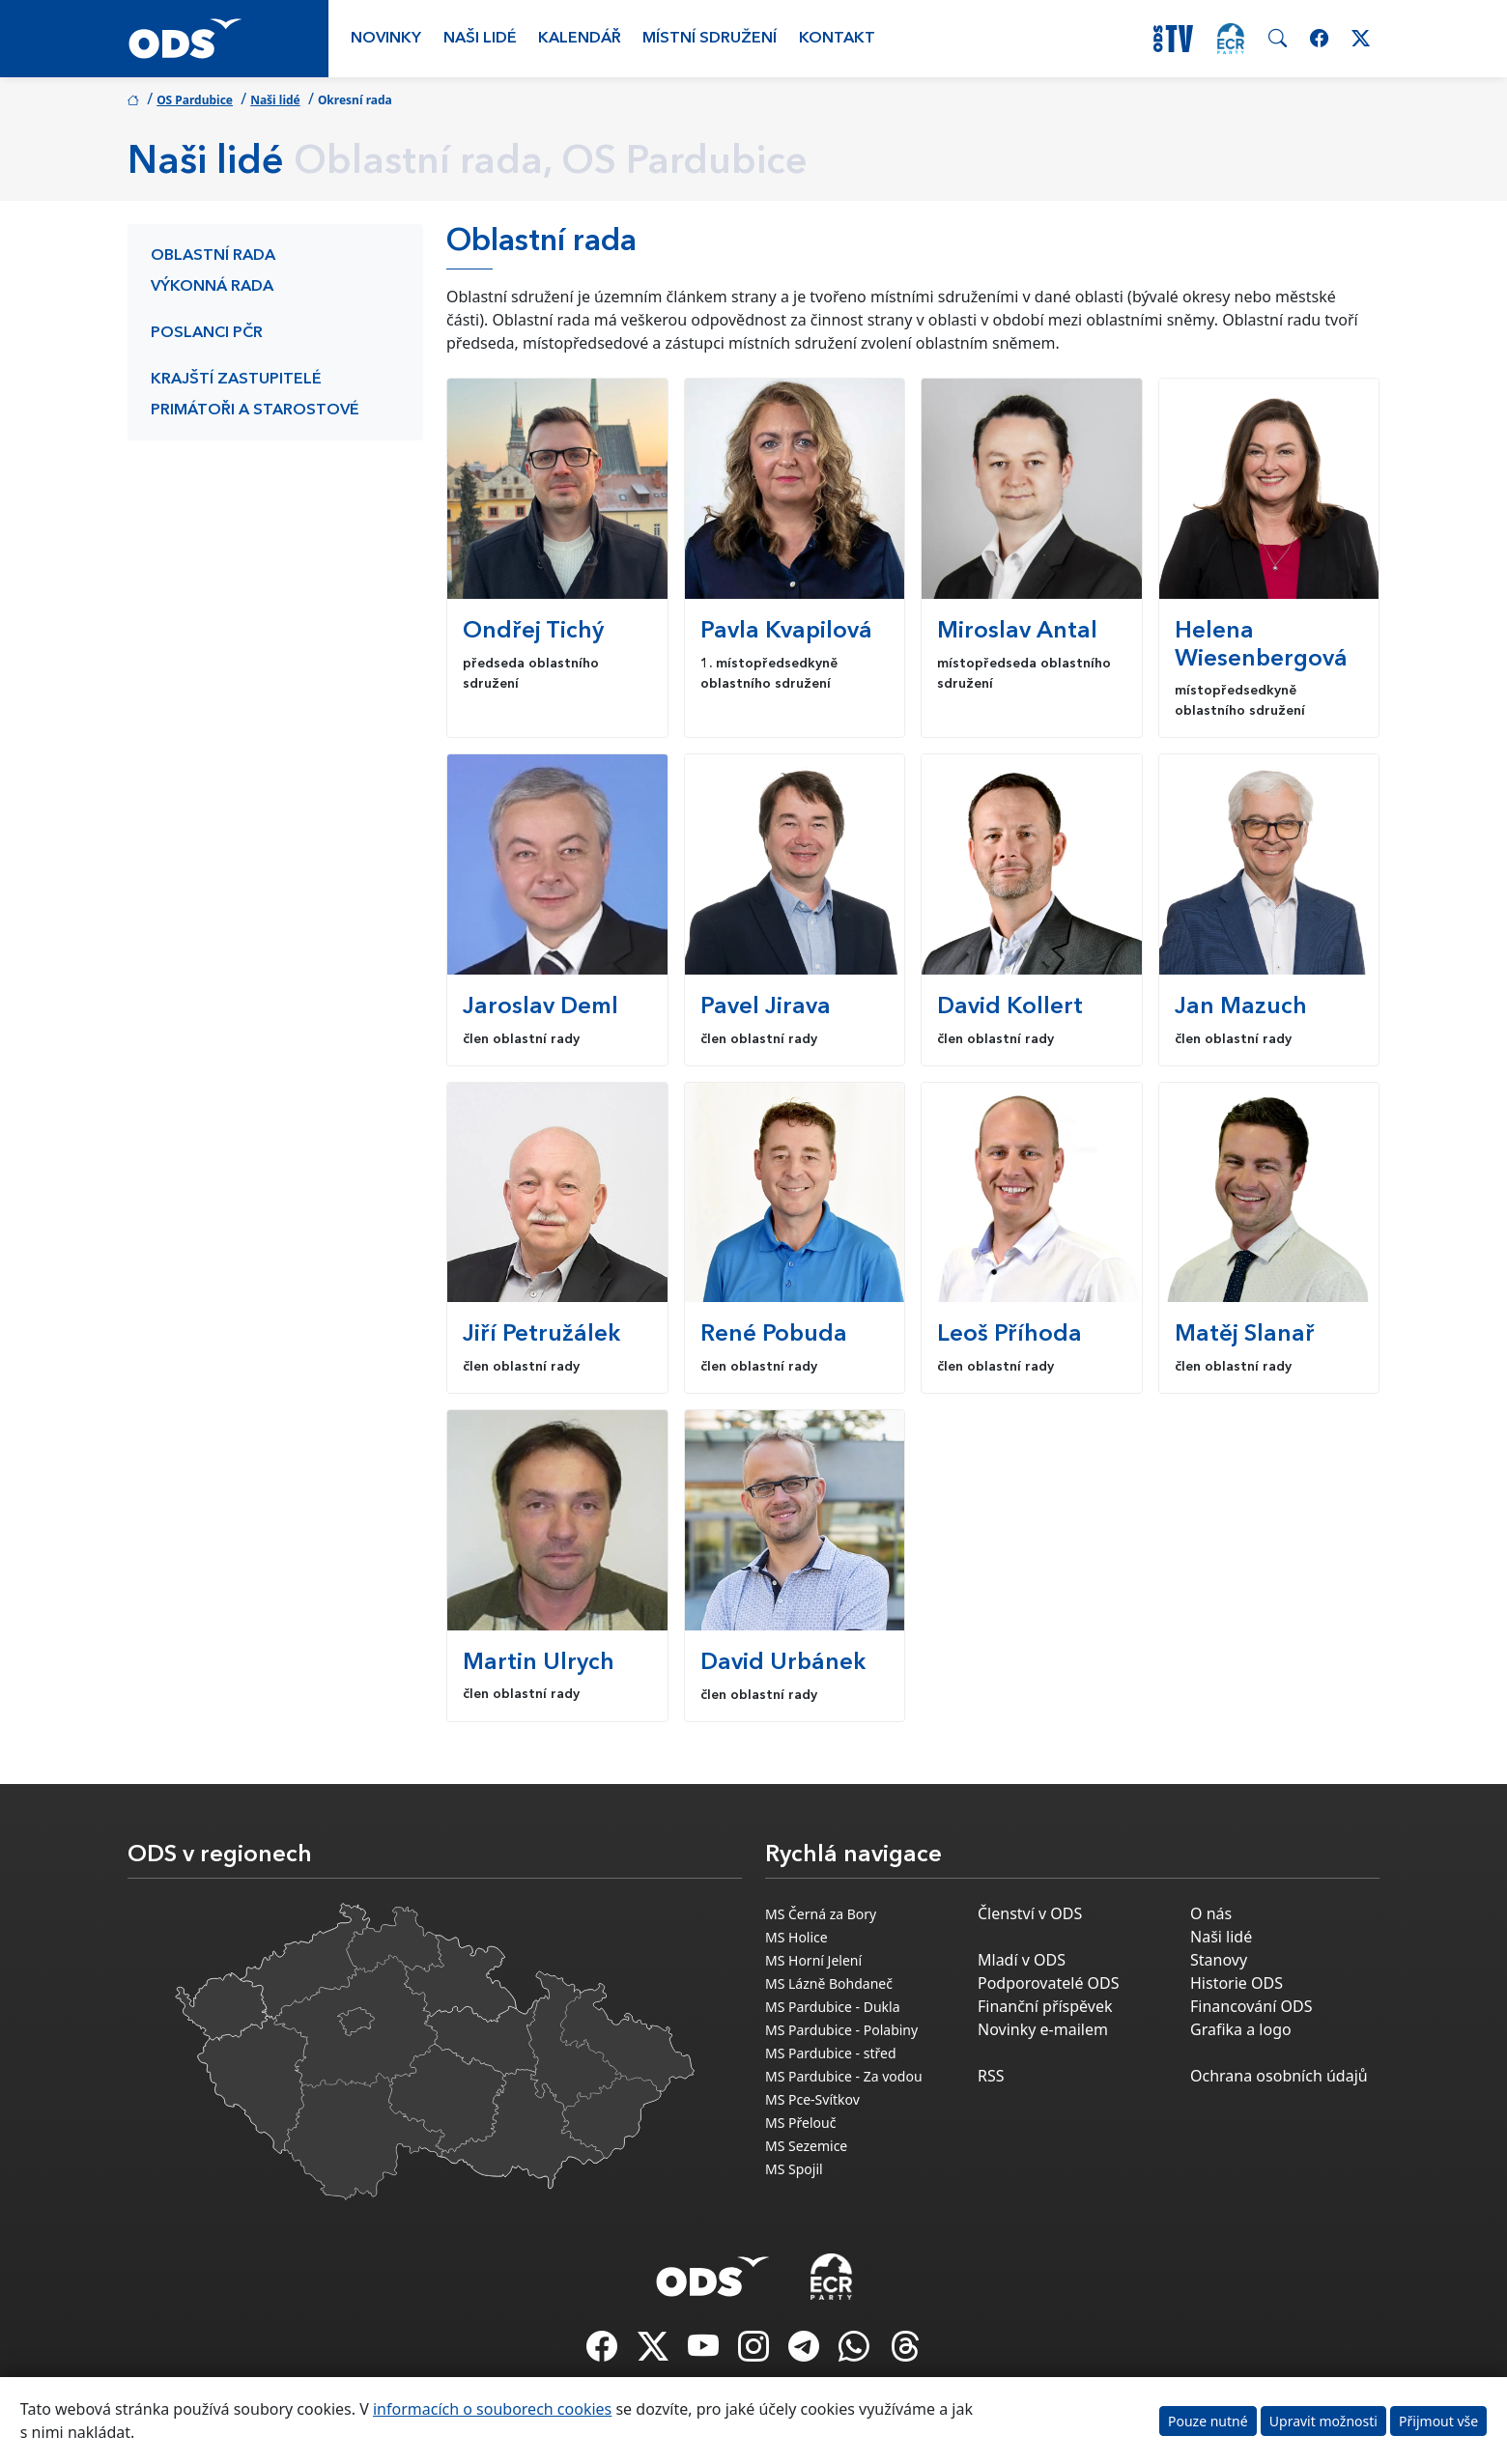  What do you see at coordinates (812, 2099) in the screenshot?
I see `MS Pce-Svítkov` at bounding box center [812, 2099].